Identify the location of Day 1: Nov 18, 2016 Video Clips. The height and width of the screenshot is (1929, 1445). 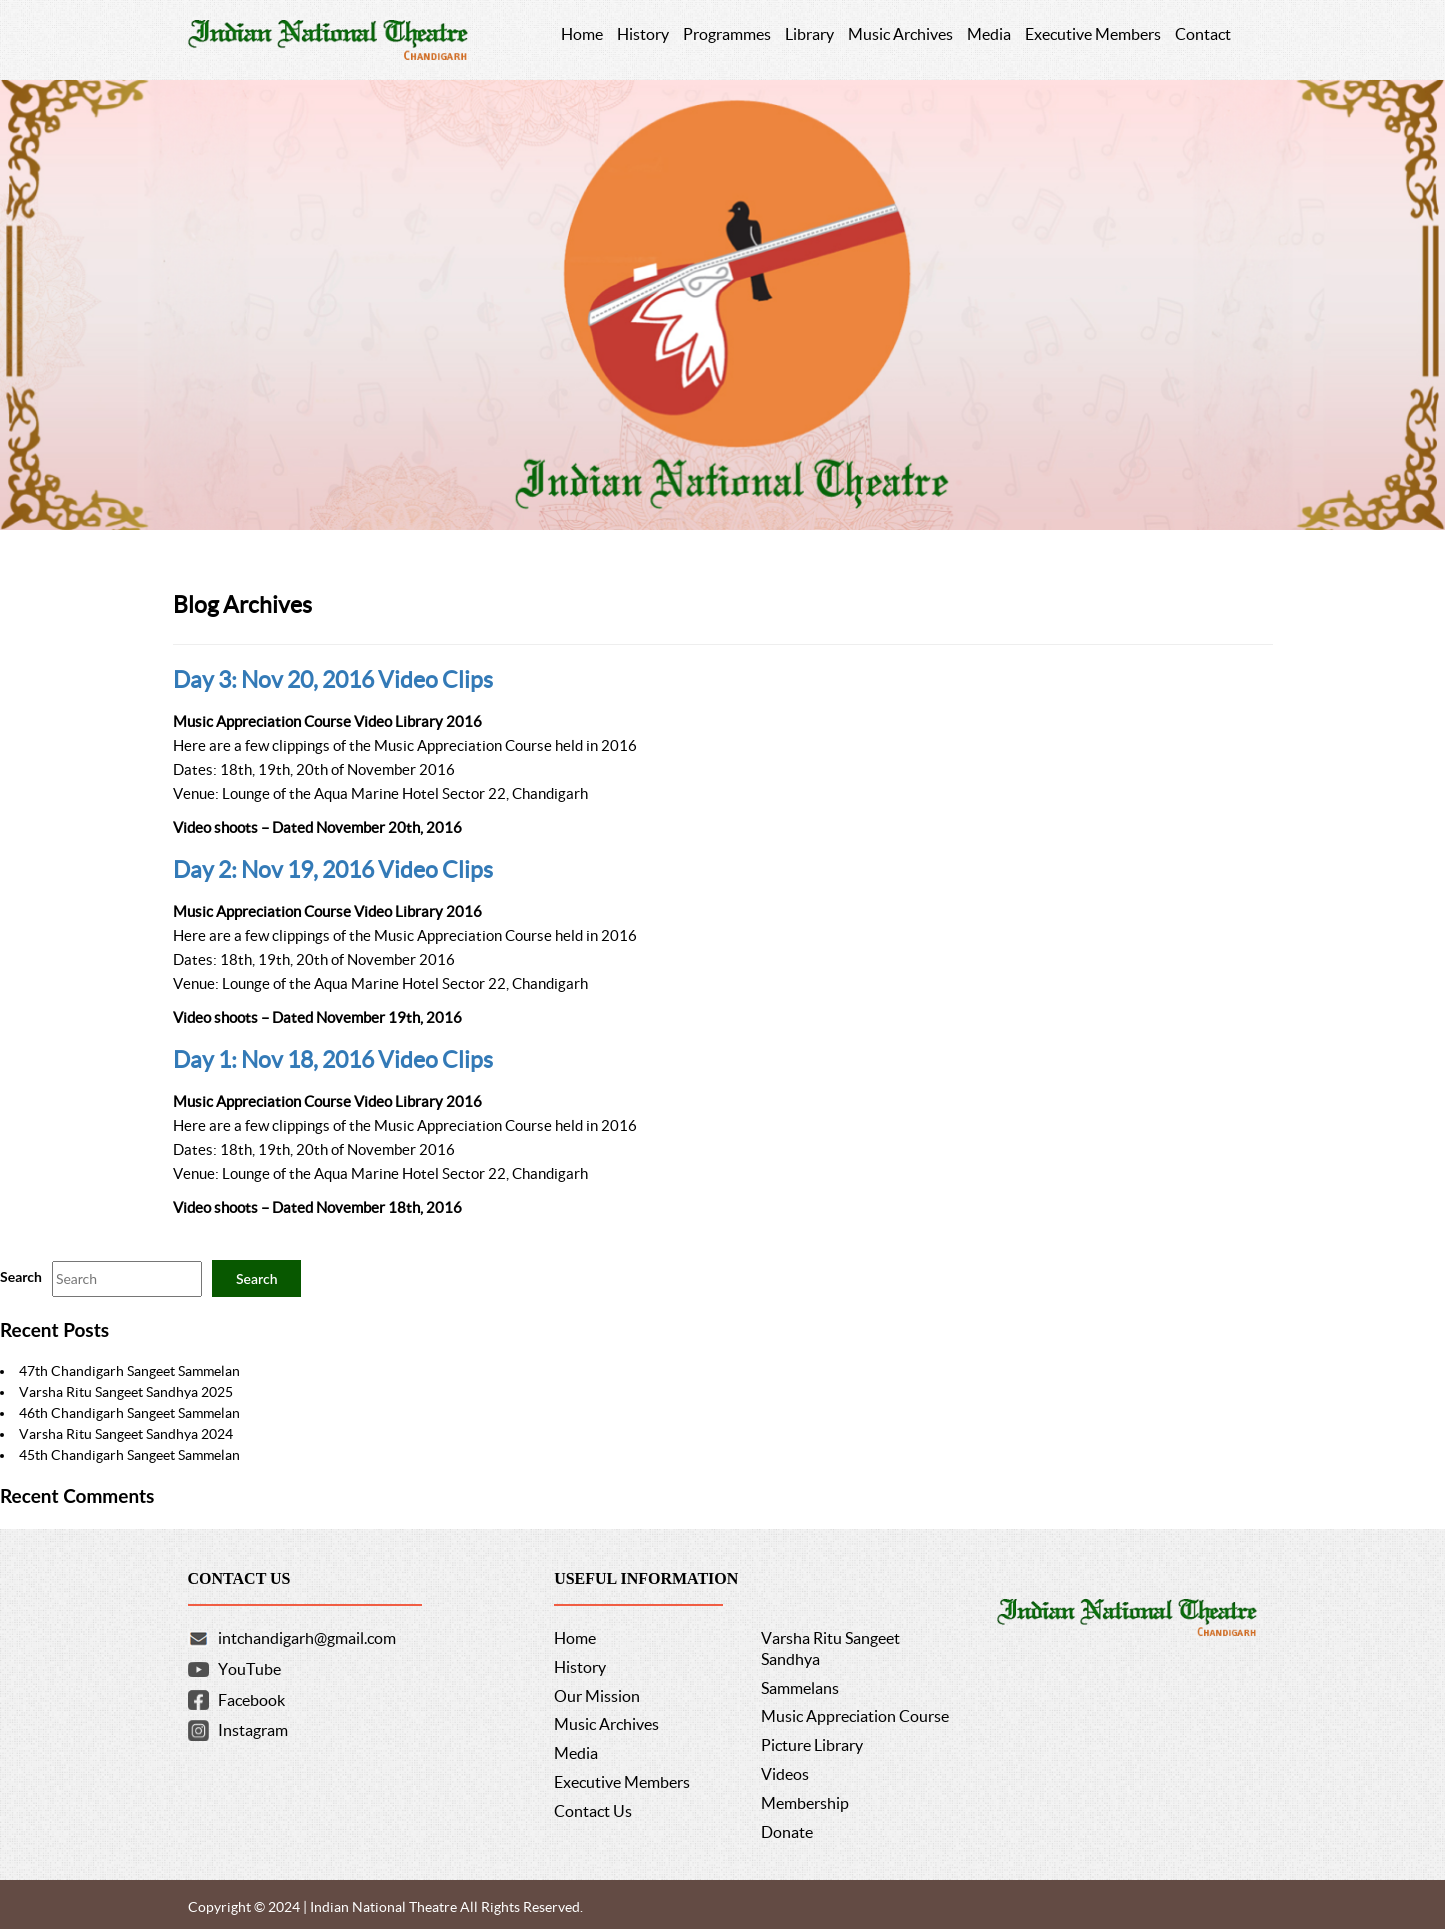
(333, 1060).